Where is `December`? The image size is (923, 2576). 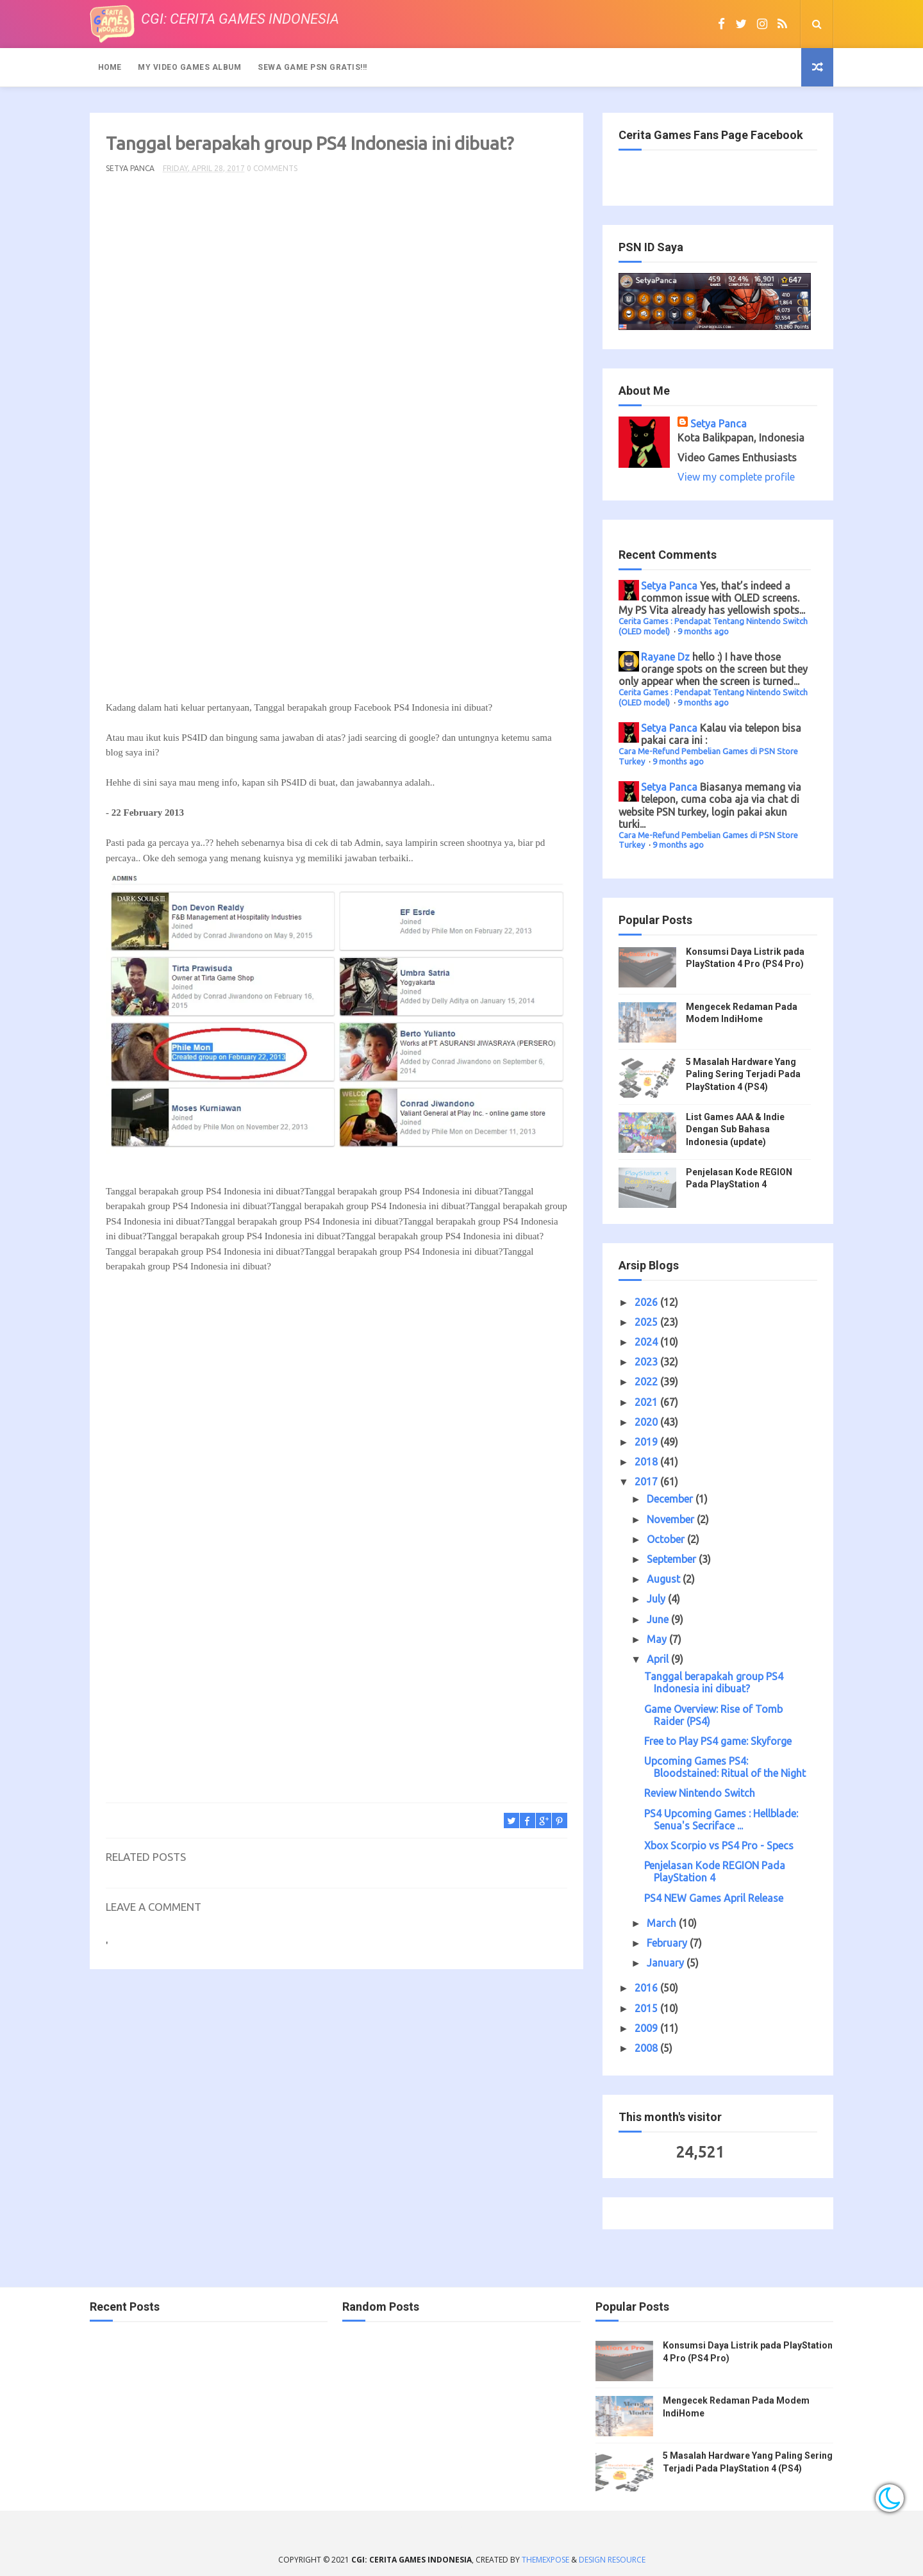 December is located at coordinates (671, 1499).